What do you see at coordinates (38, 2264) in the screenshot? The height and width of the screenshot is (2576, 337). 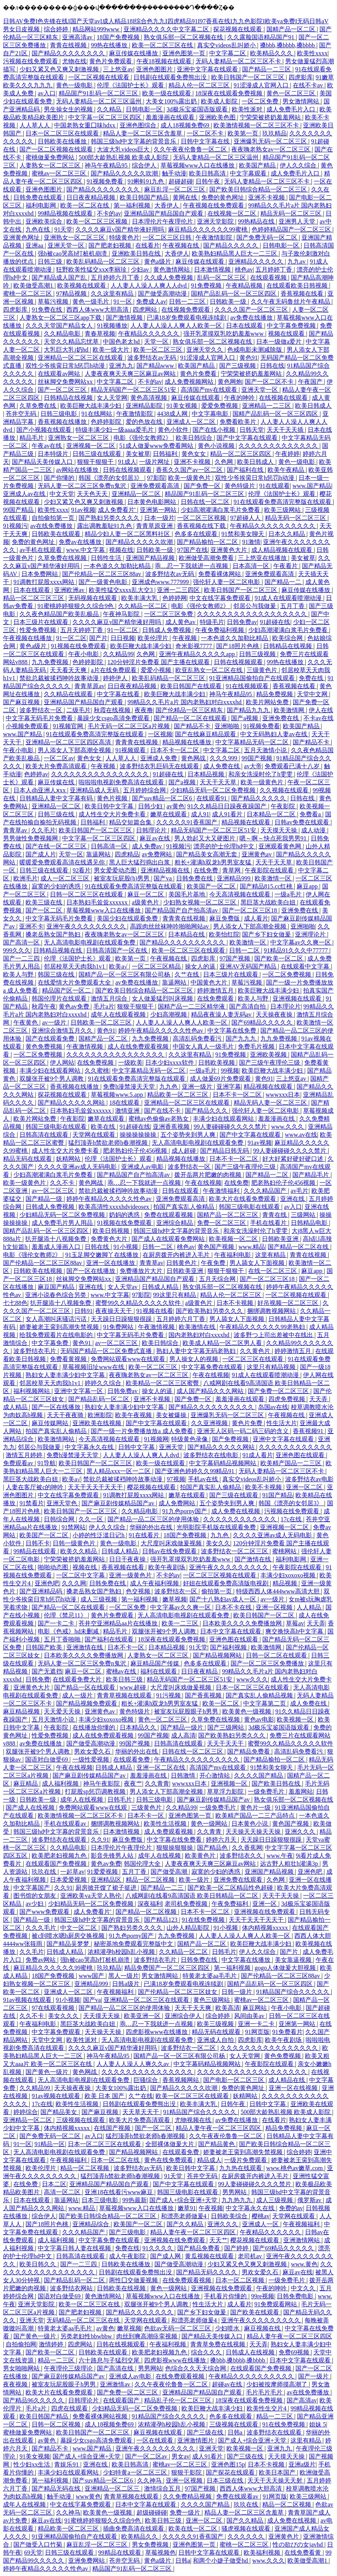 I see `欧美日韩久久` at bounding box center [38, 2264].